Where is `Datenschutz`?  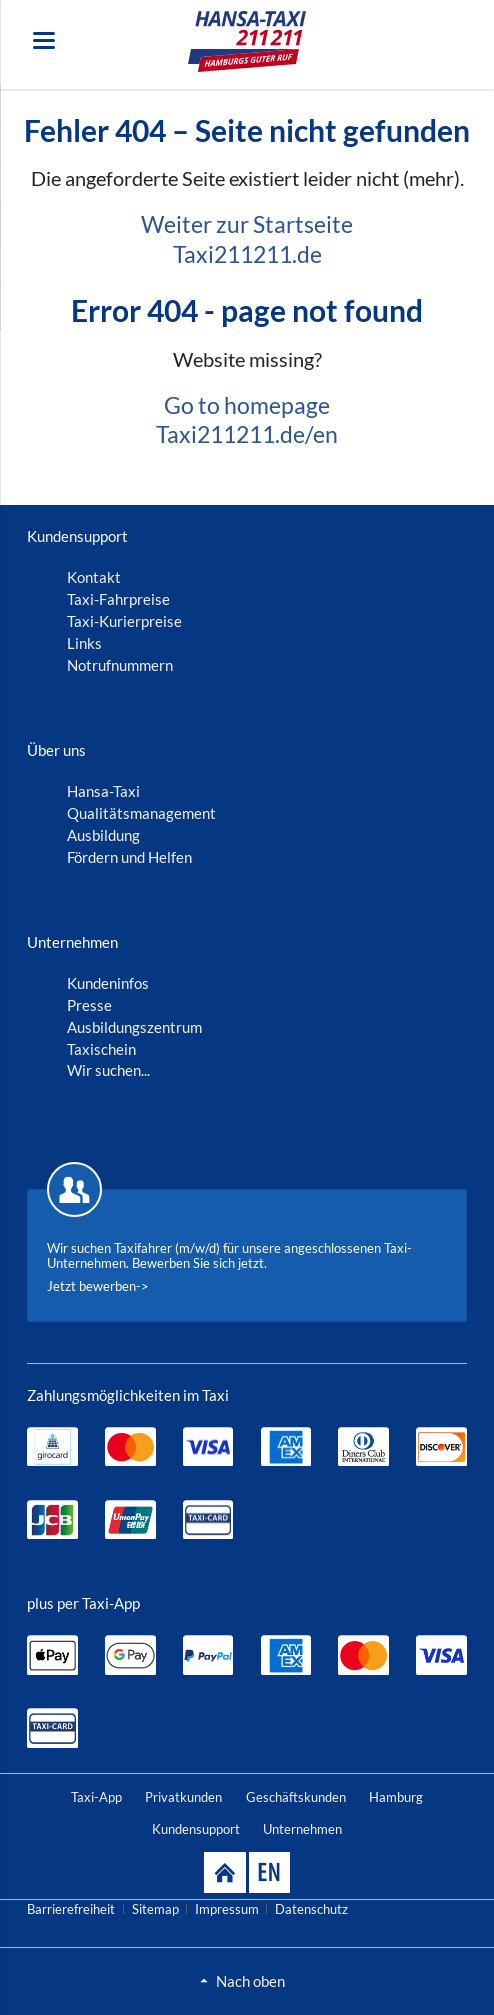 Datenschutz is located at coordinates (311, 1909).